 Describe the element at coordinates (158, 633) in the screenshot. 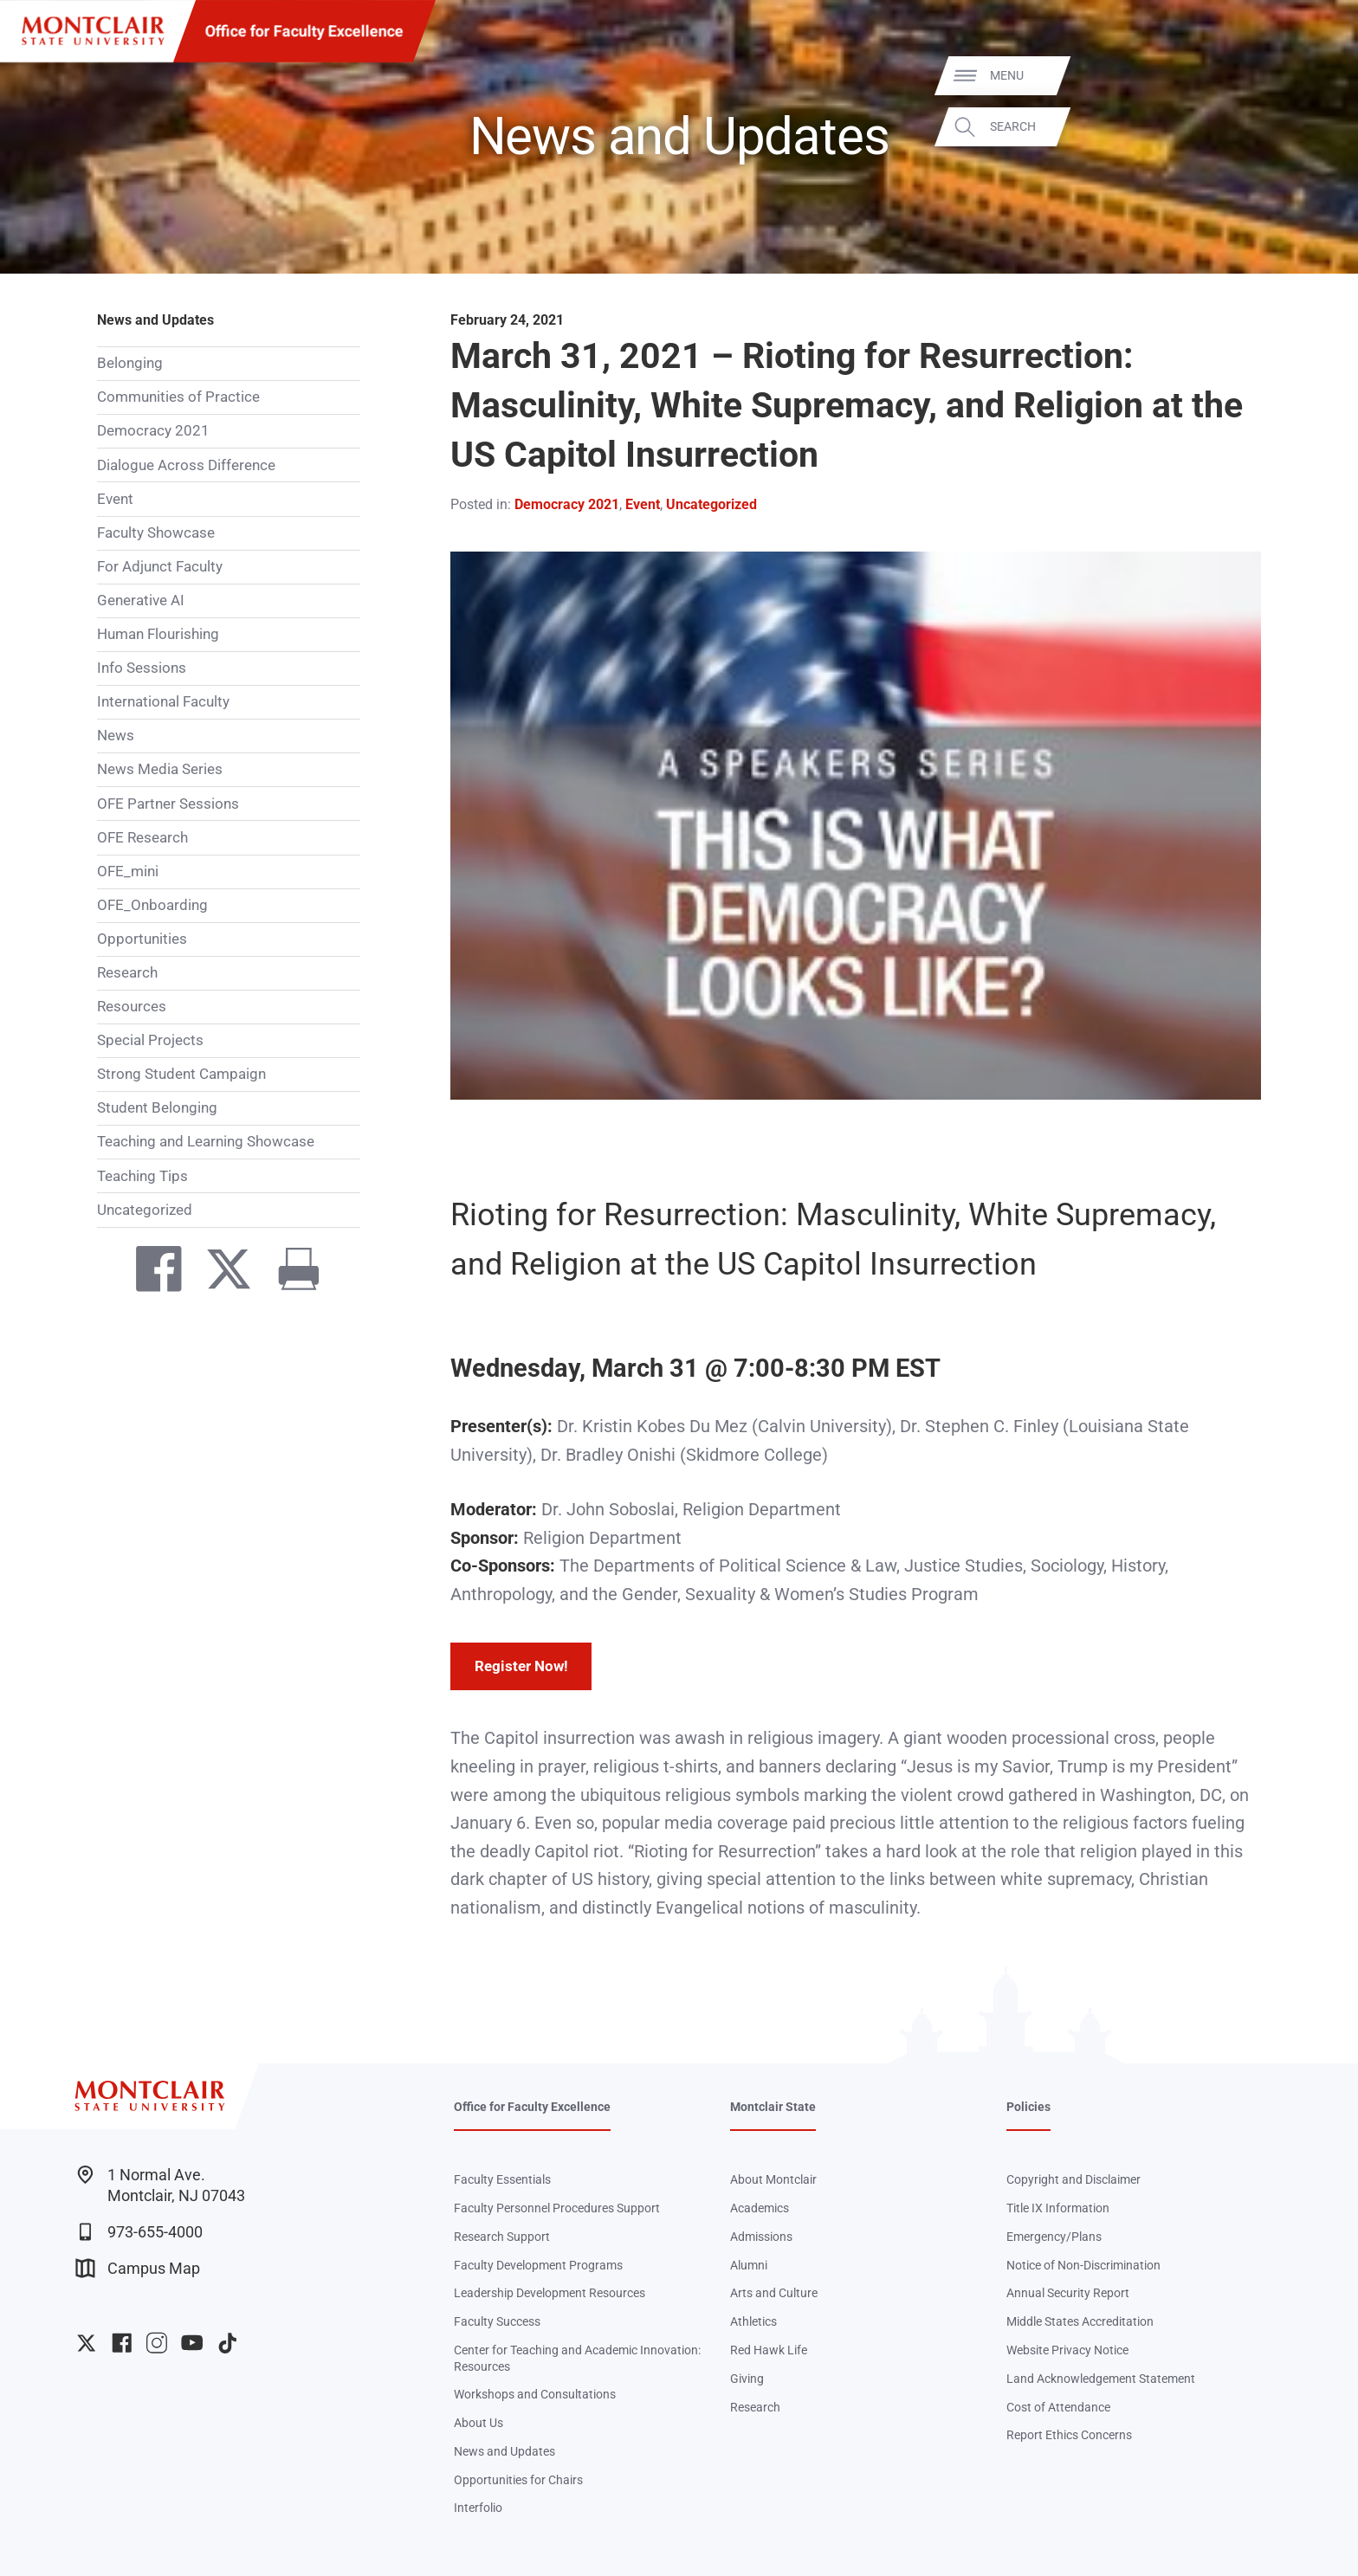

I see `Human Flourishing` at that location.